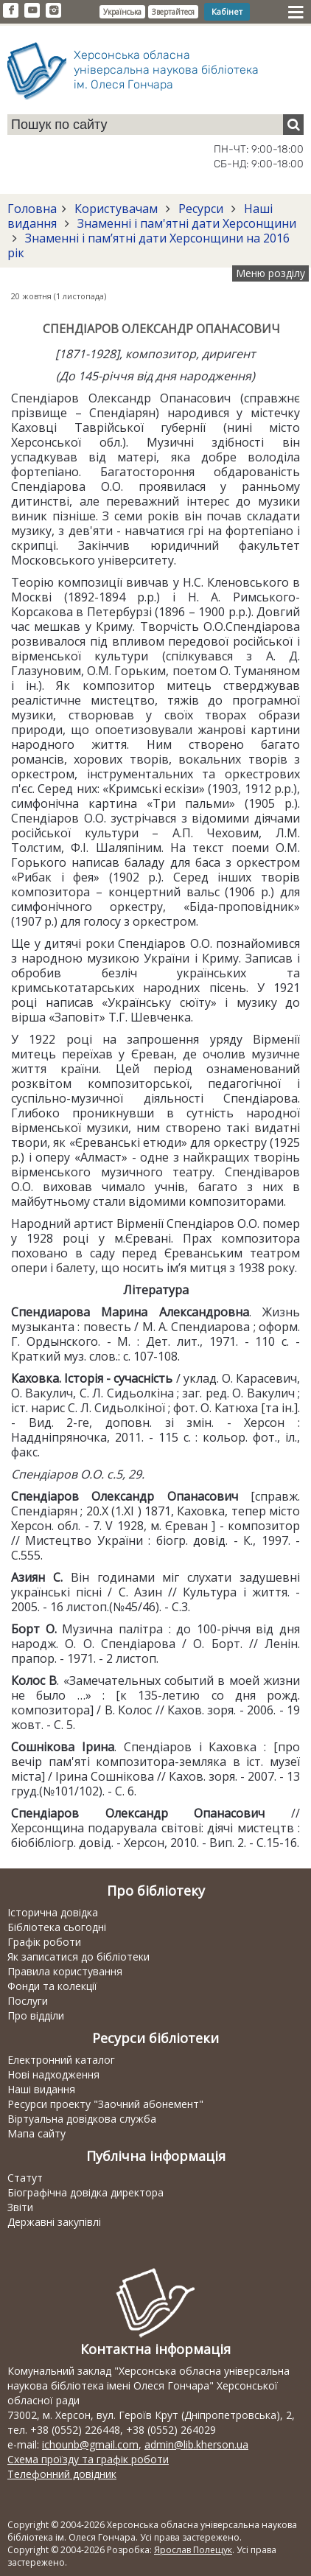  I want to click on Мапа сайту, so click(36, 2133).